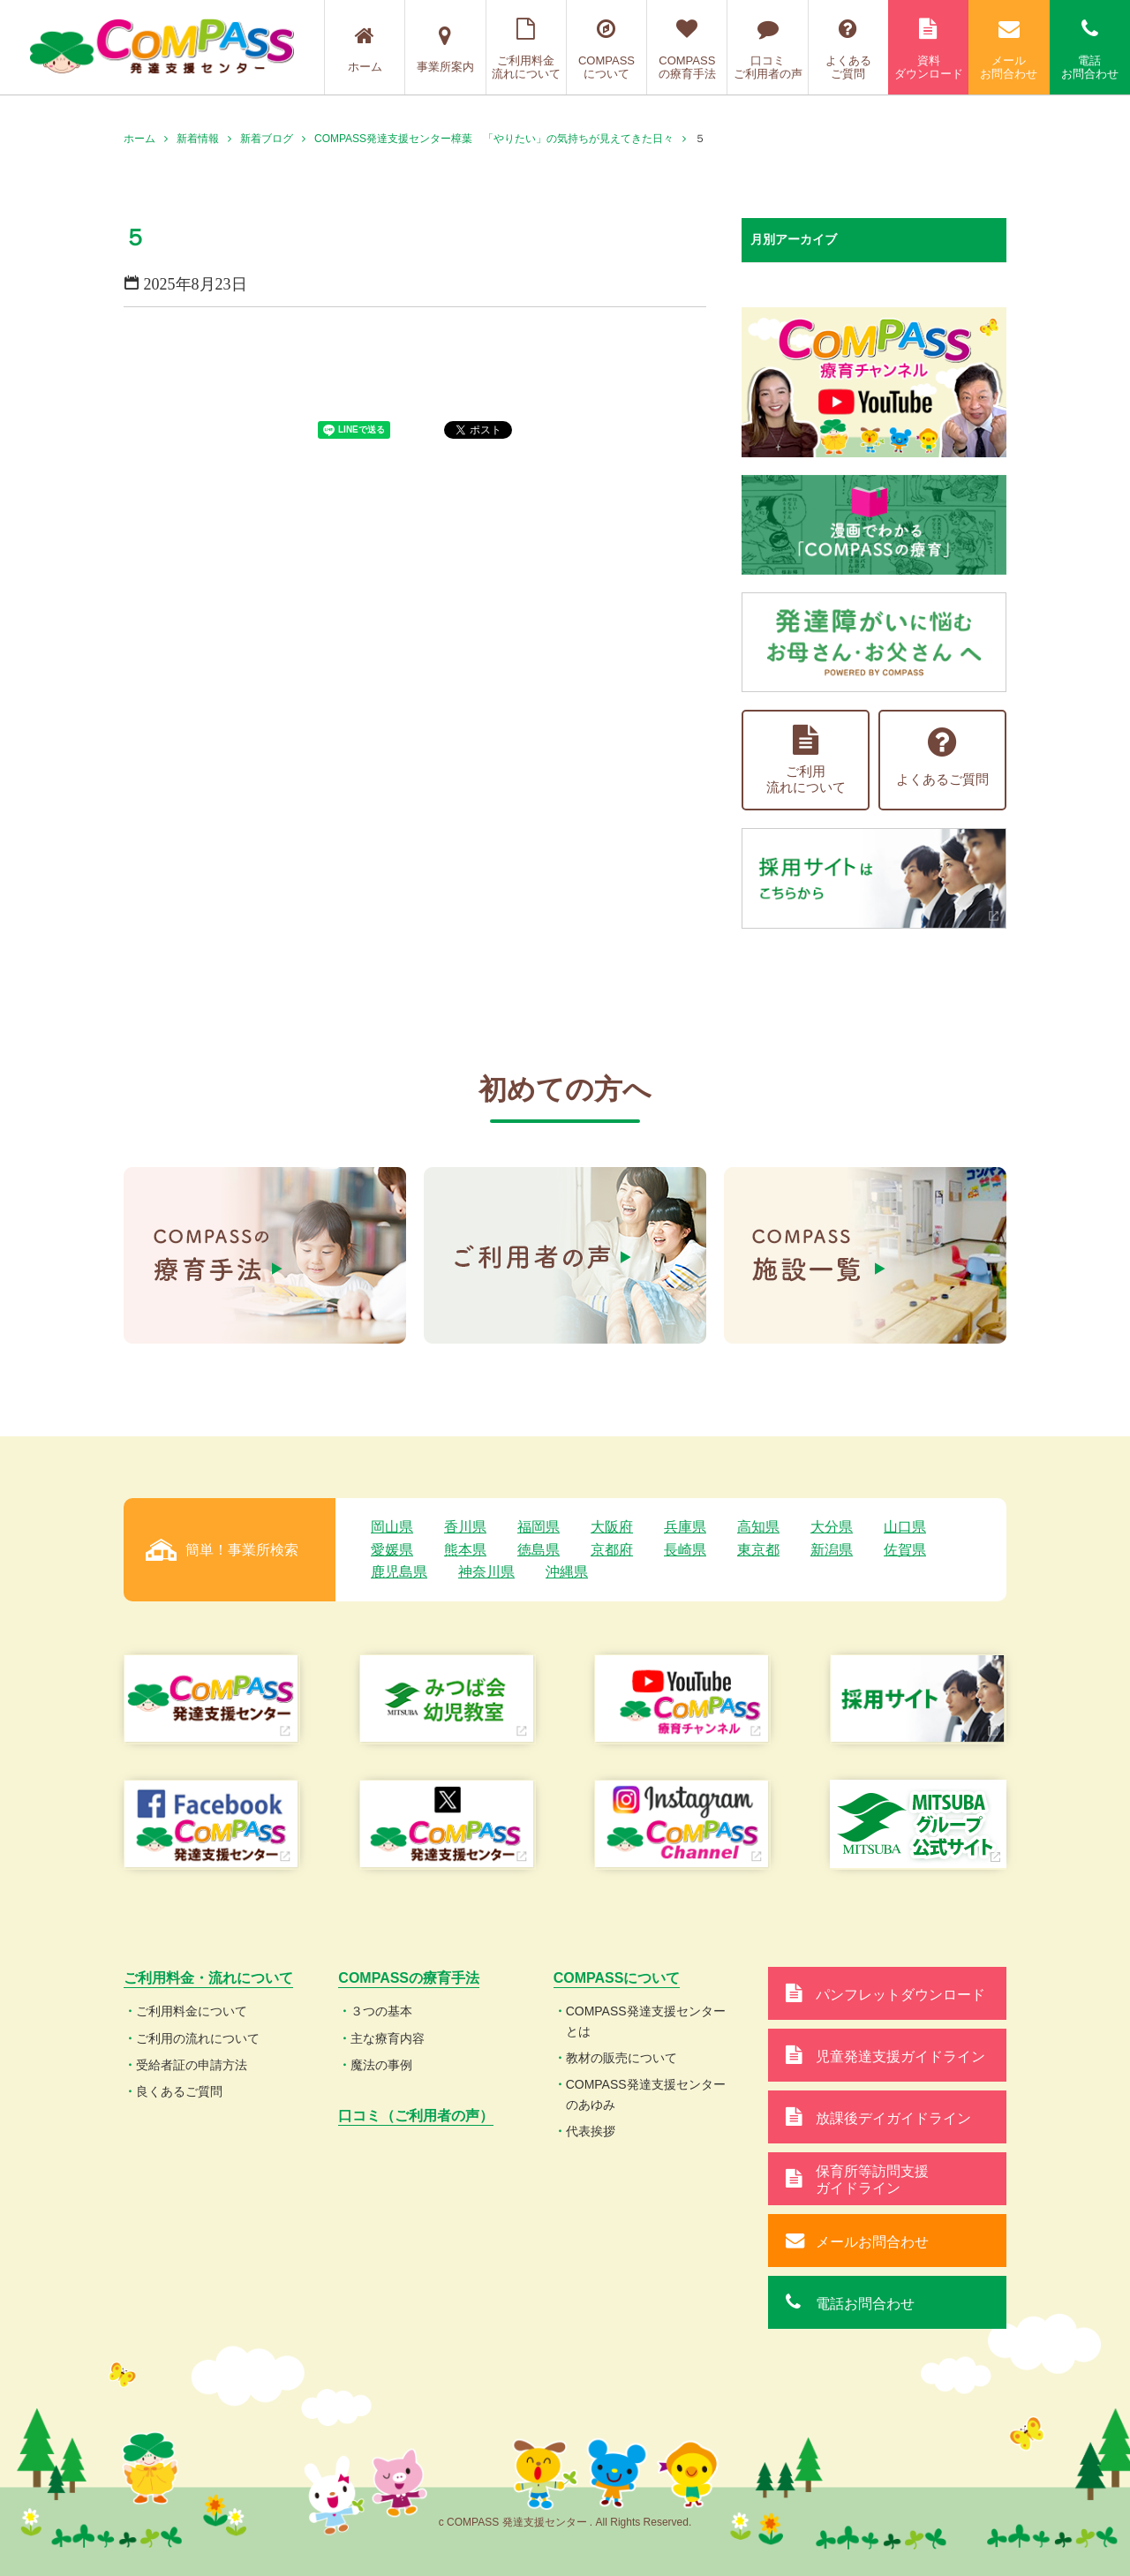 The width and height of the screenshot is (1130, 2576). Describe the element at coordinates (387, 2038) in the screenshot. I see `主な療育内容` at that location.